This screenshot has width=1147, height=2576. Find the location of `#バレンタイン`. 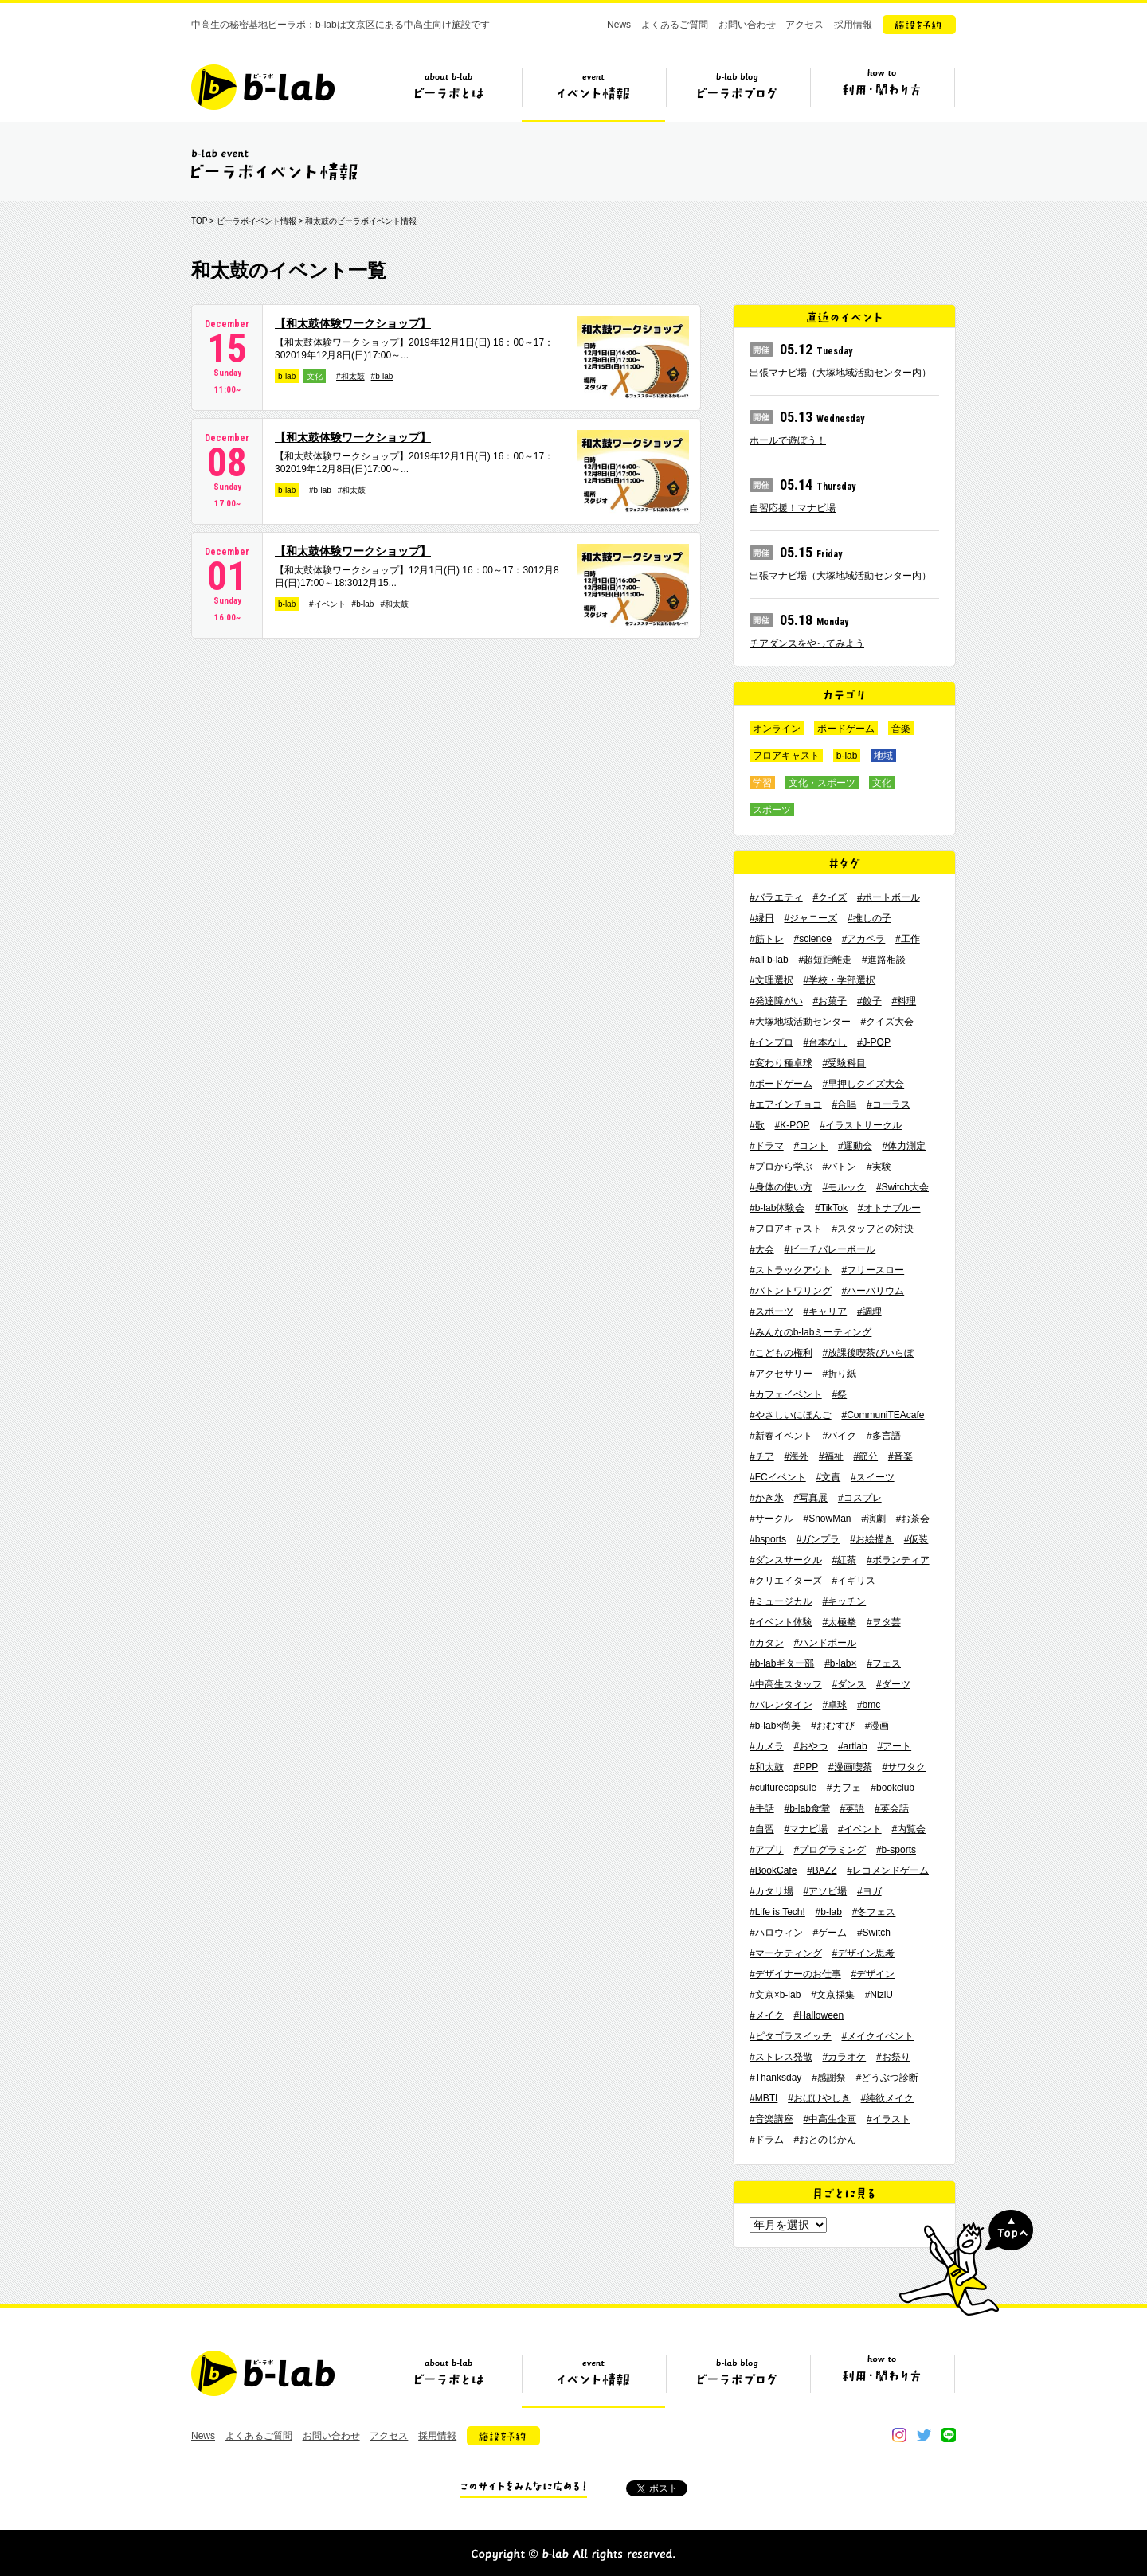

#バレンタイン is located at coordinates (781, 1704).